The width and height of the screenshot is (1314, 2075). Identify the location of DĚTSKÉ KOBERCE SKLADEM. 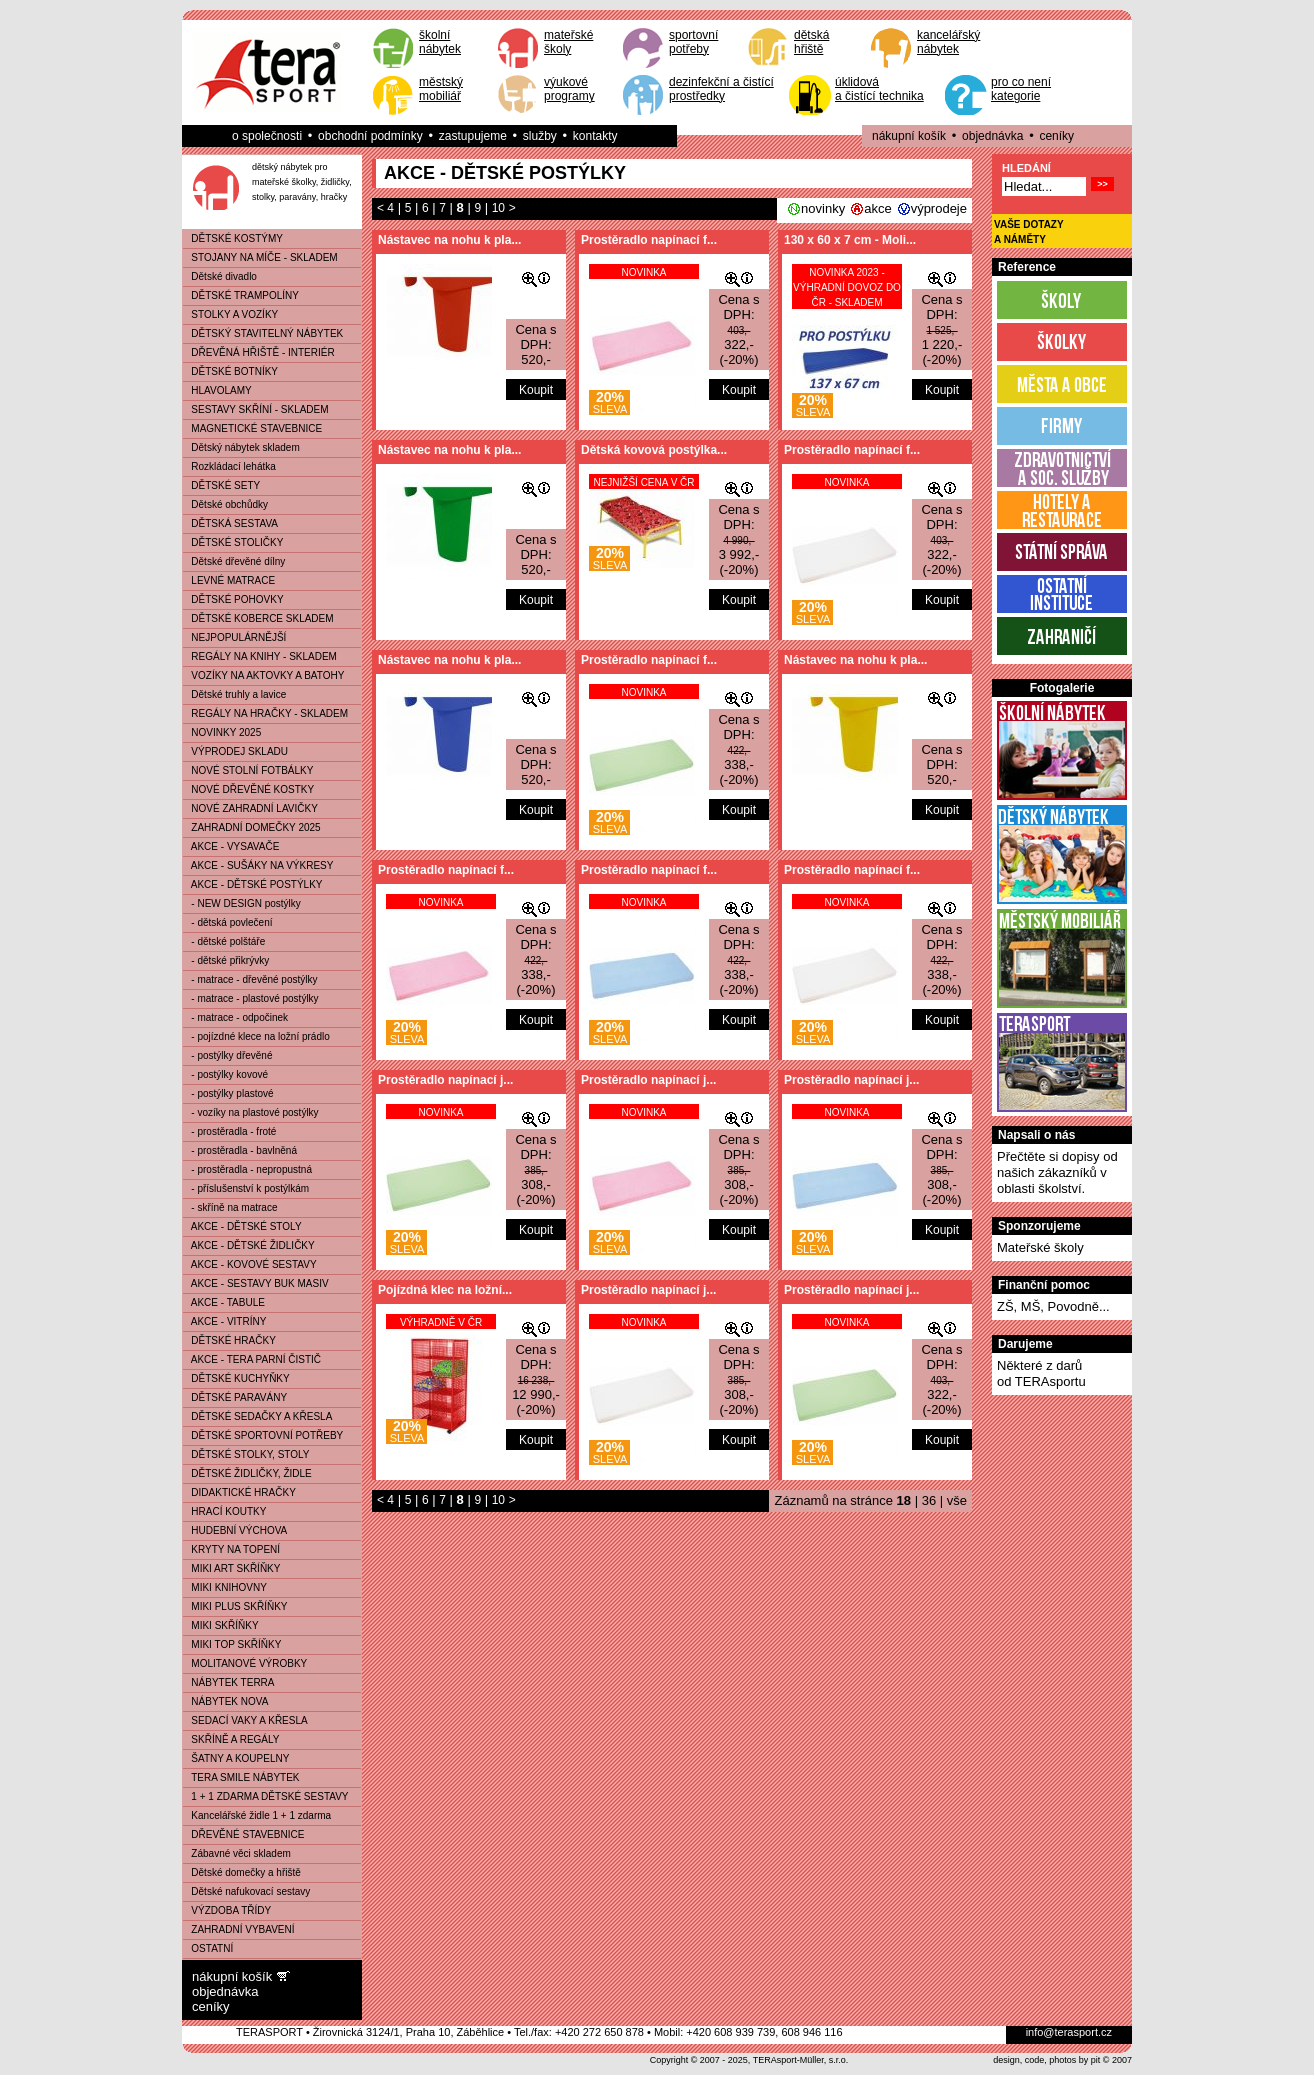
(258, 618).